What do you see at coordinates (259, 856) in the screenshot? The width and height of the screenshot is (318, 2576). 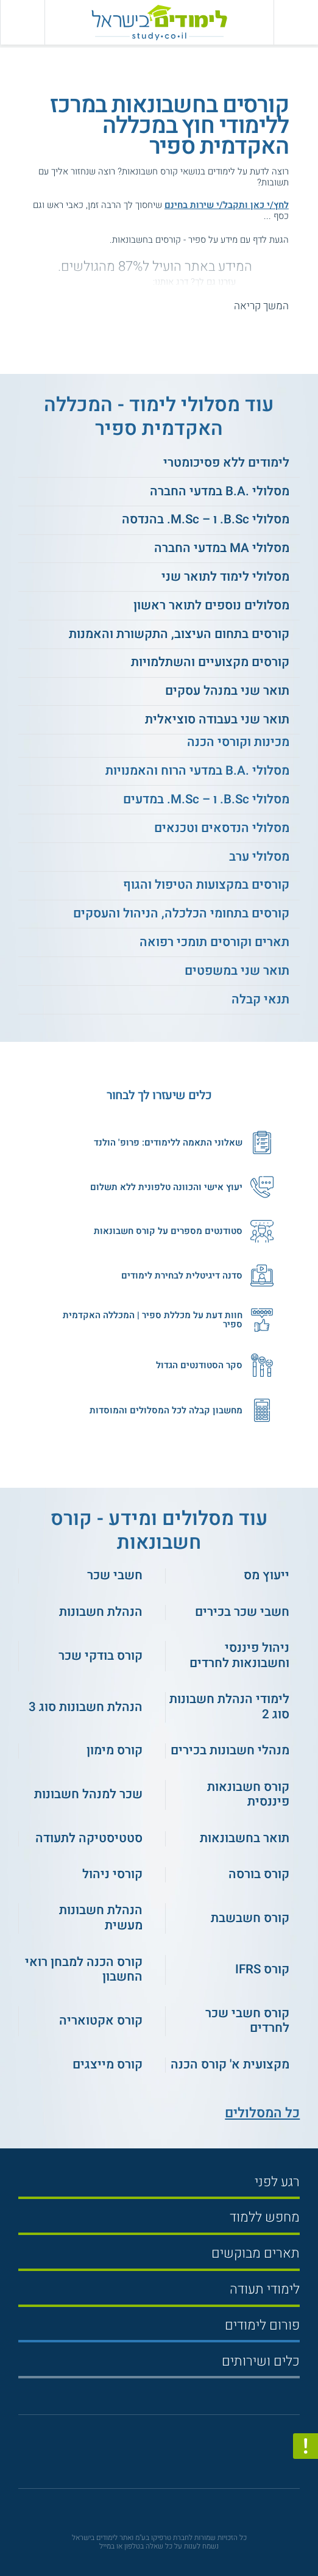 I see `מסלולי ערב` at bounding box center [259, 856].